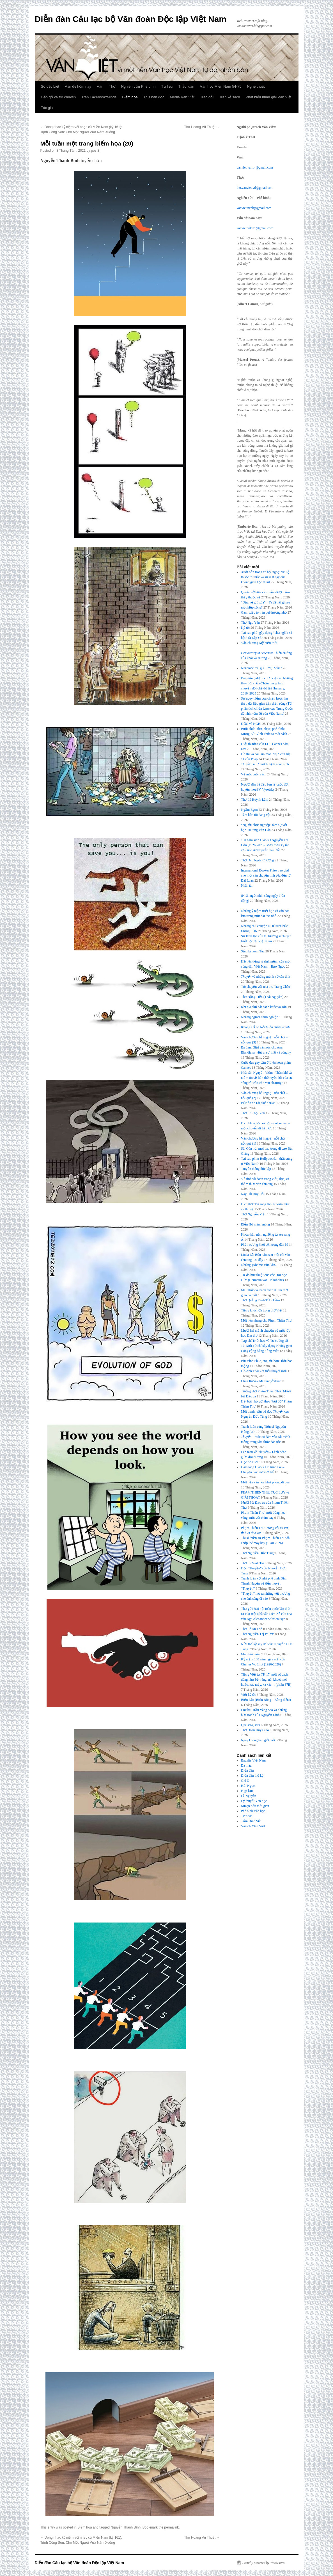 The width and height of the screenshot is (333, 2576). What do you see at coordinates (253, 1113) in the screenshot?
I see `Thơ Lê Thọ Bình` at bounding box center [253, 1113].